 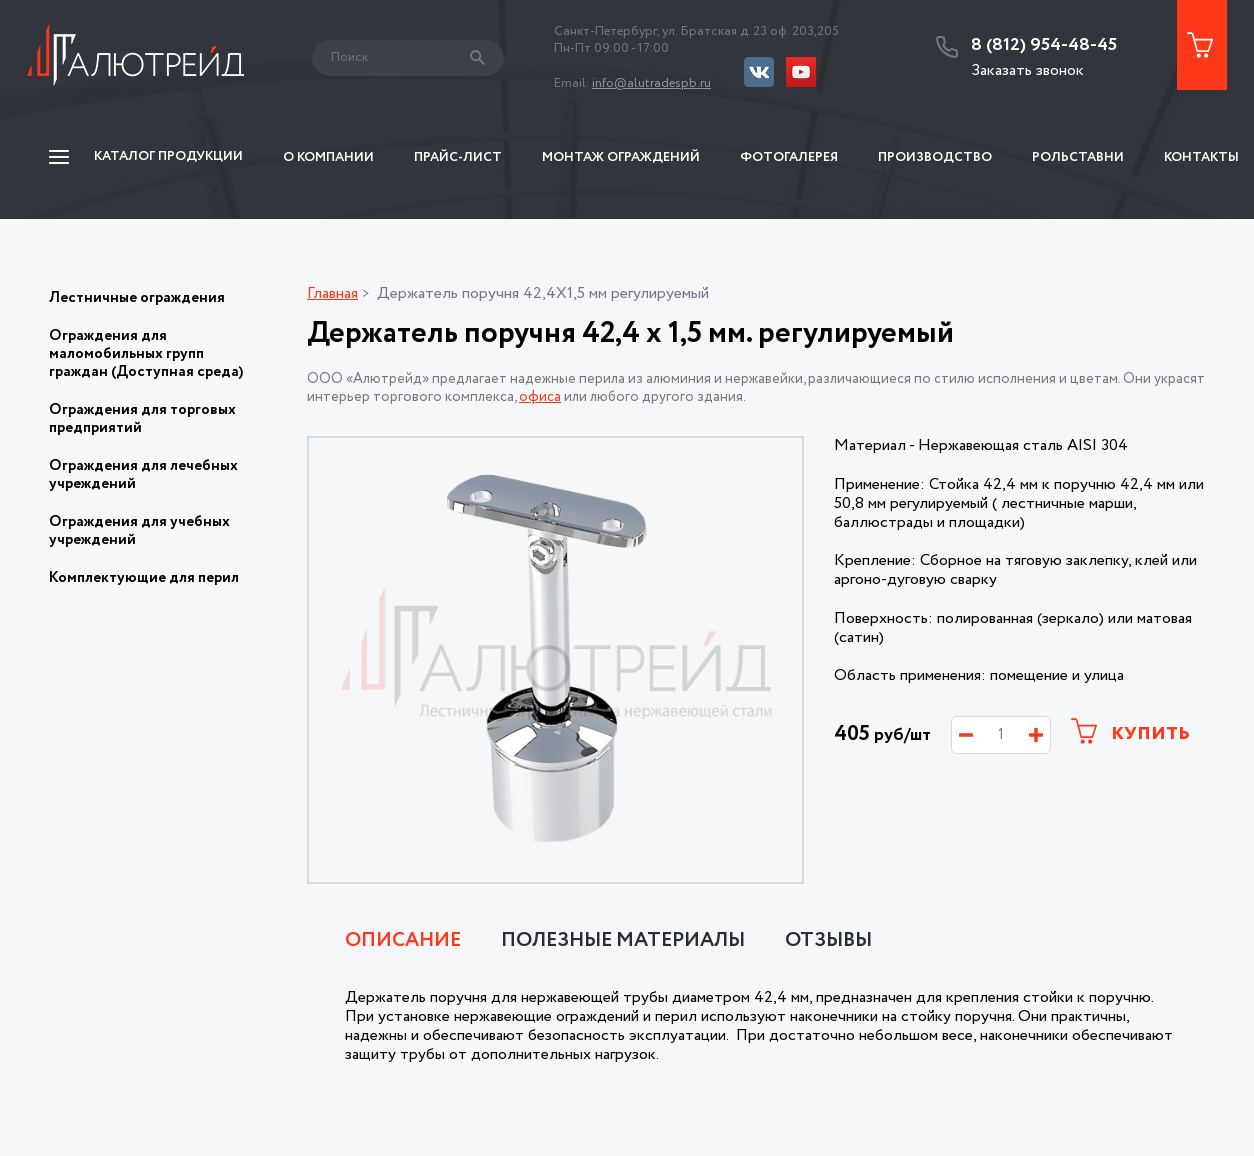 I want to click on Заказать звонок, so click(x=1027, y=70).